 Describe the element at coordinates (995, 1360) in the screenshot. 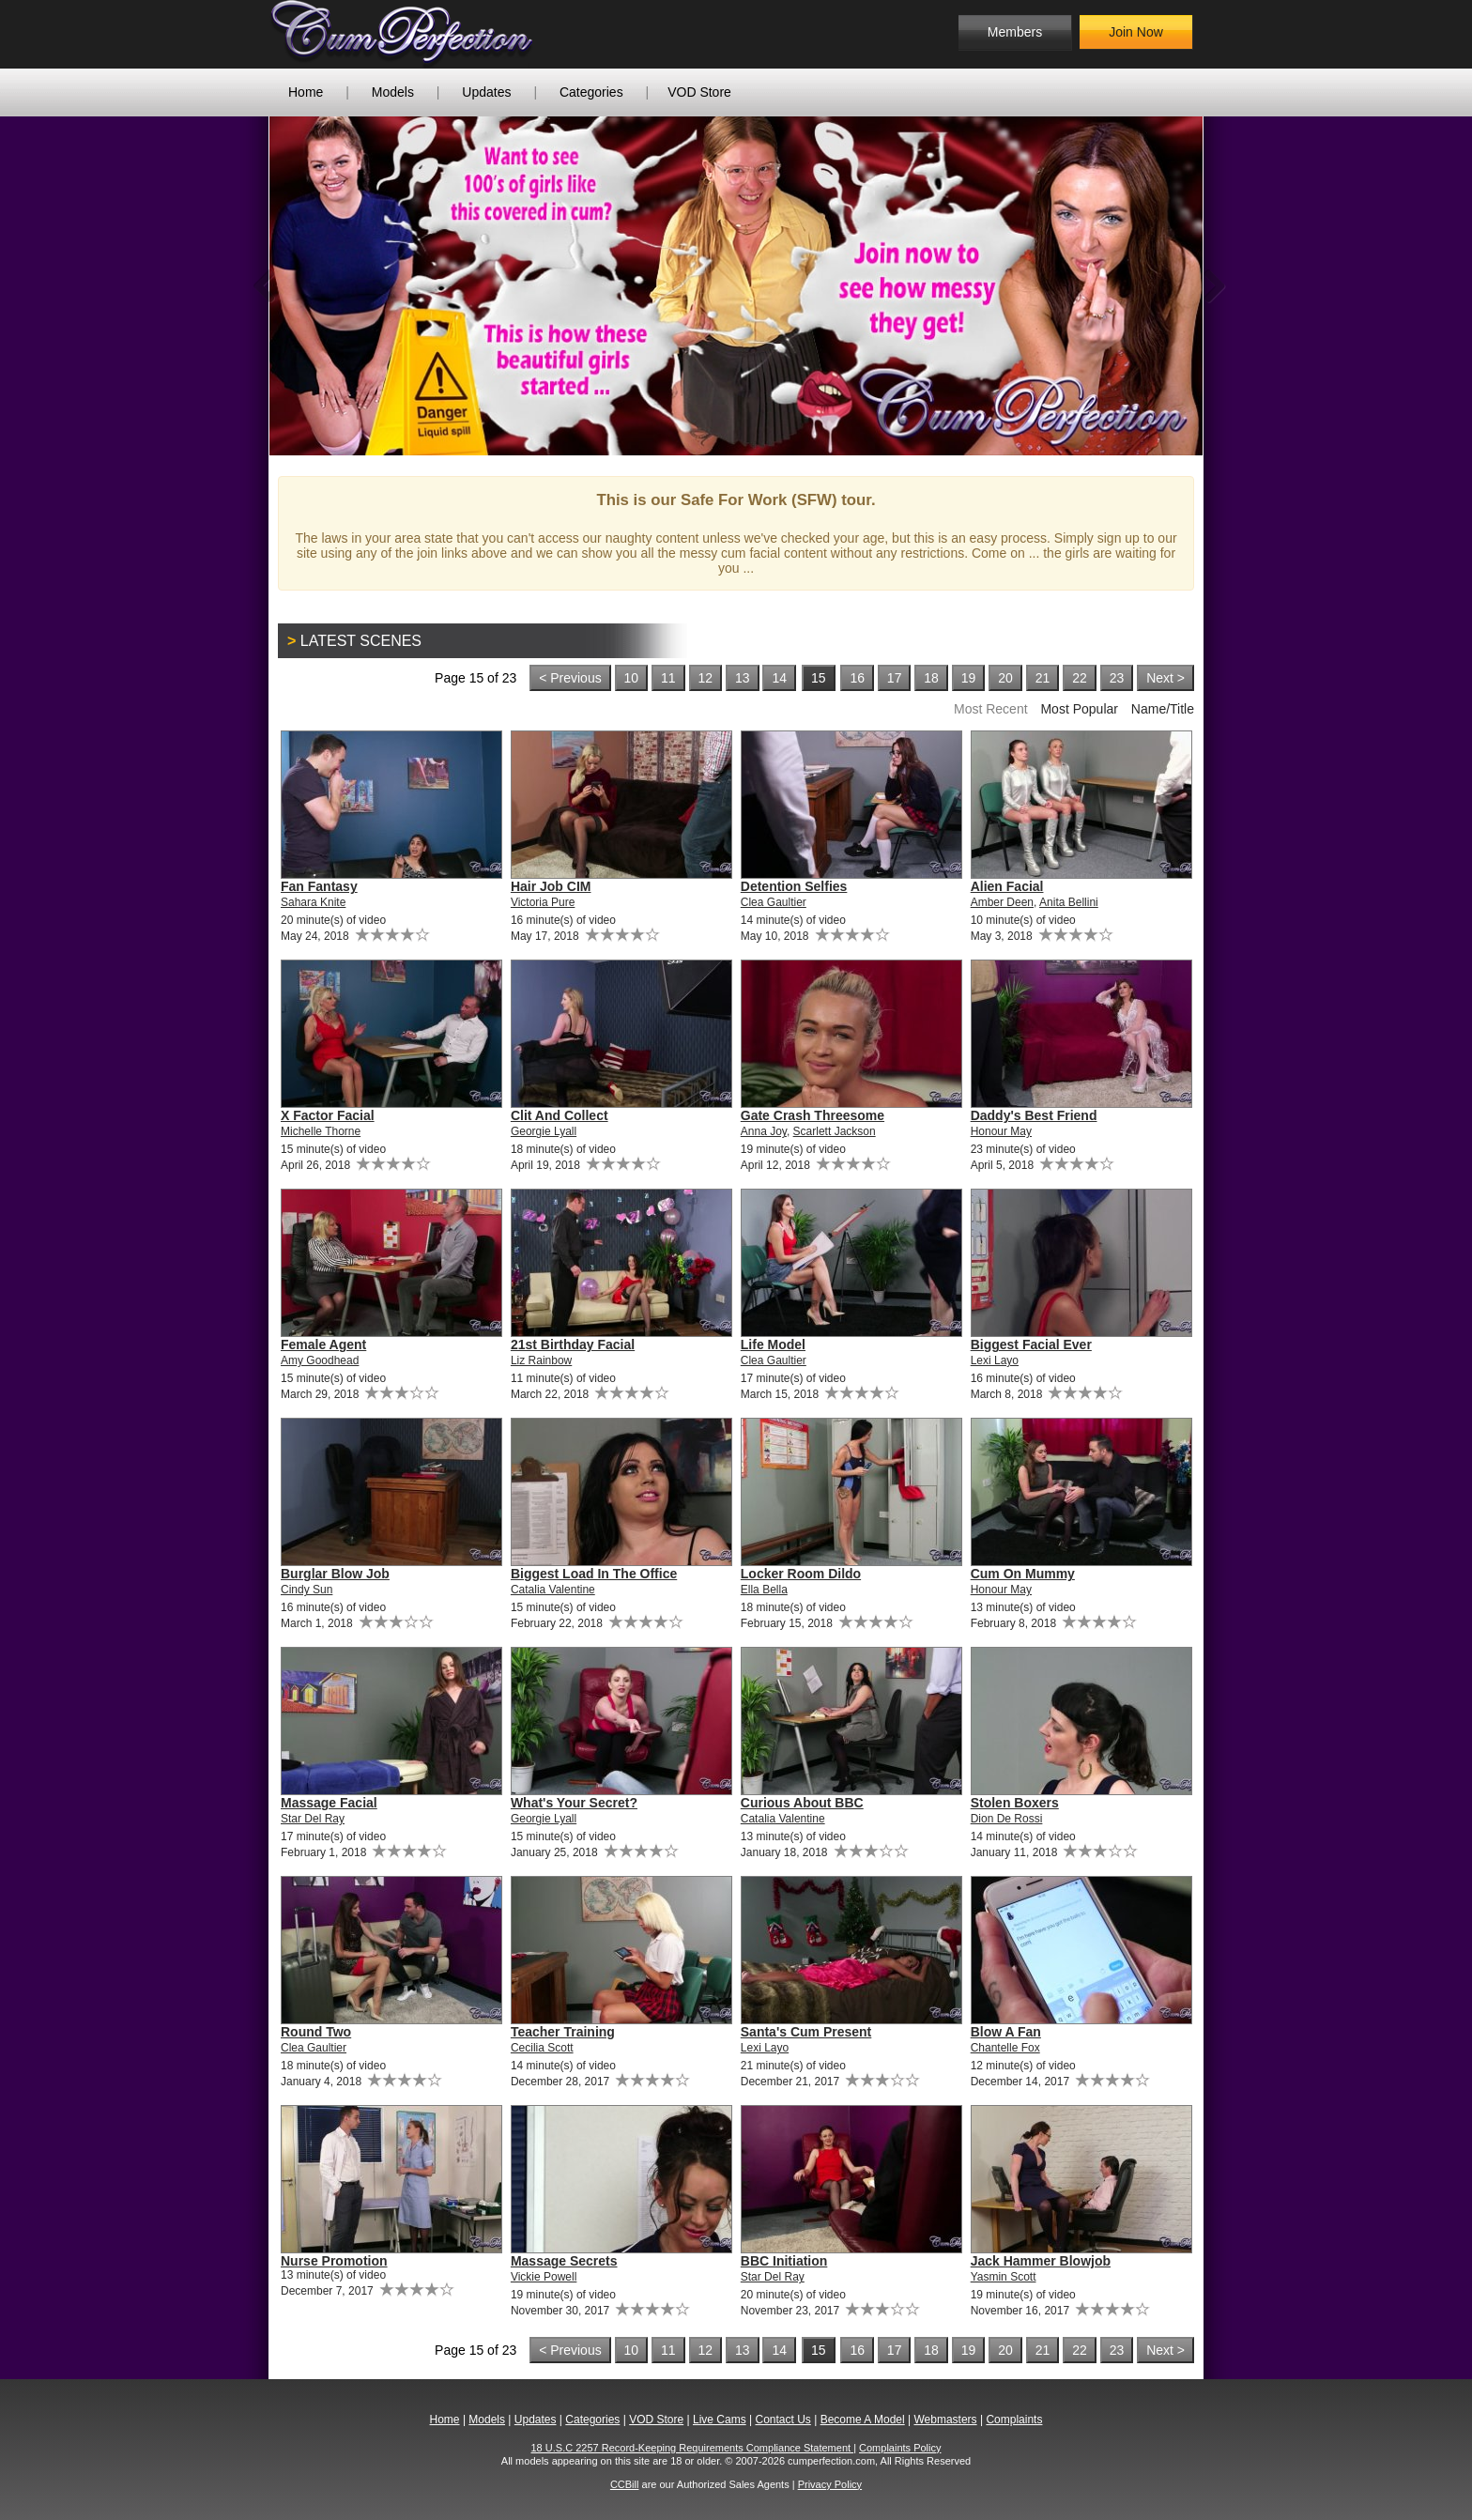

I see `Lexi Layo` at that location.